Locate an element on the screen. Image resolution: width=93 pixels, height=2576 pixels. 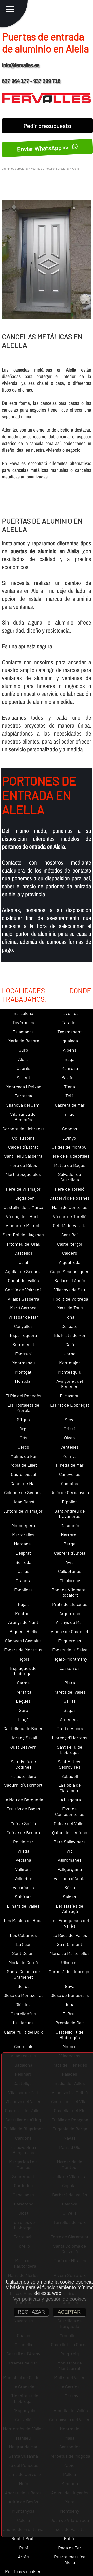
Quirze Safaja is located at coordinates (23, 1823).